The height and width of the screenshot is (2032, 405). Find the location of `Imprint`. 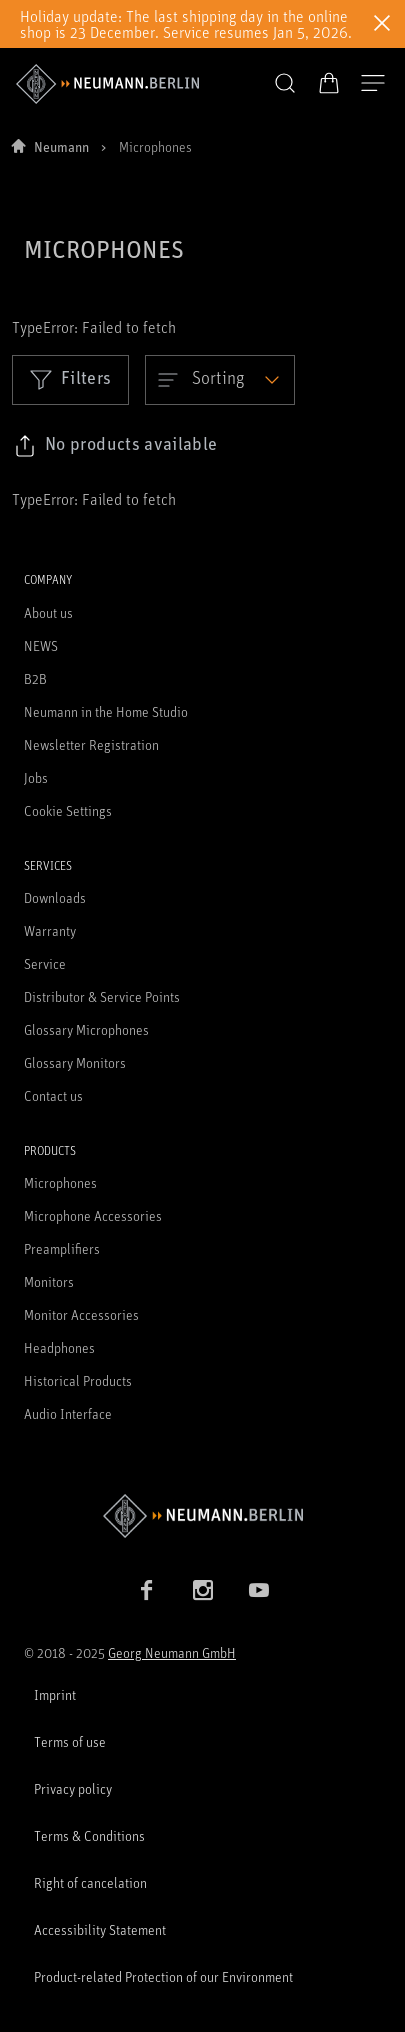

Imprint is located at coordinates (55, 1694).